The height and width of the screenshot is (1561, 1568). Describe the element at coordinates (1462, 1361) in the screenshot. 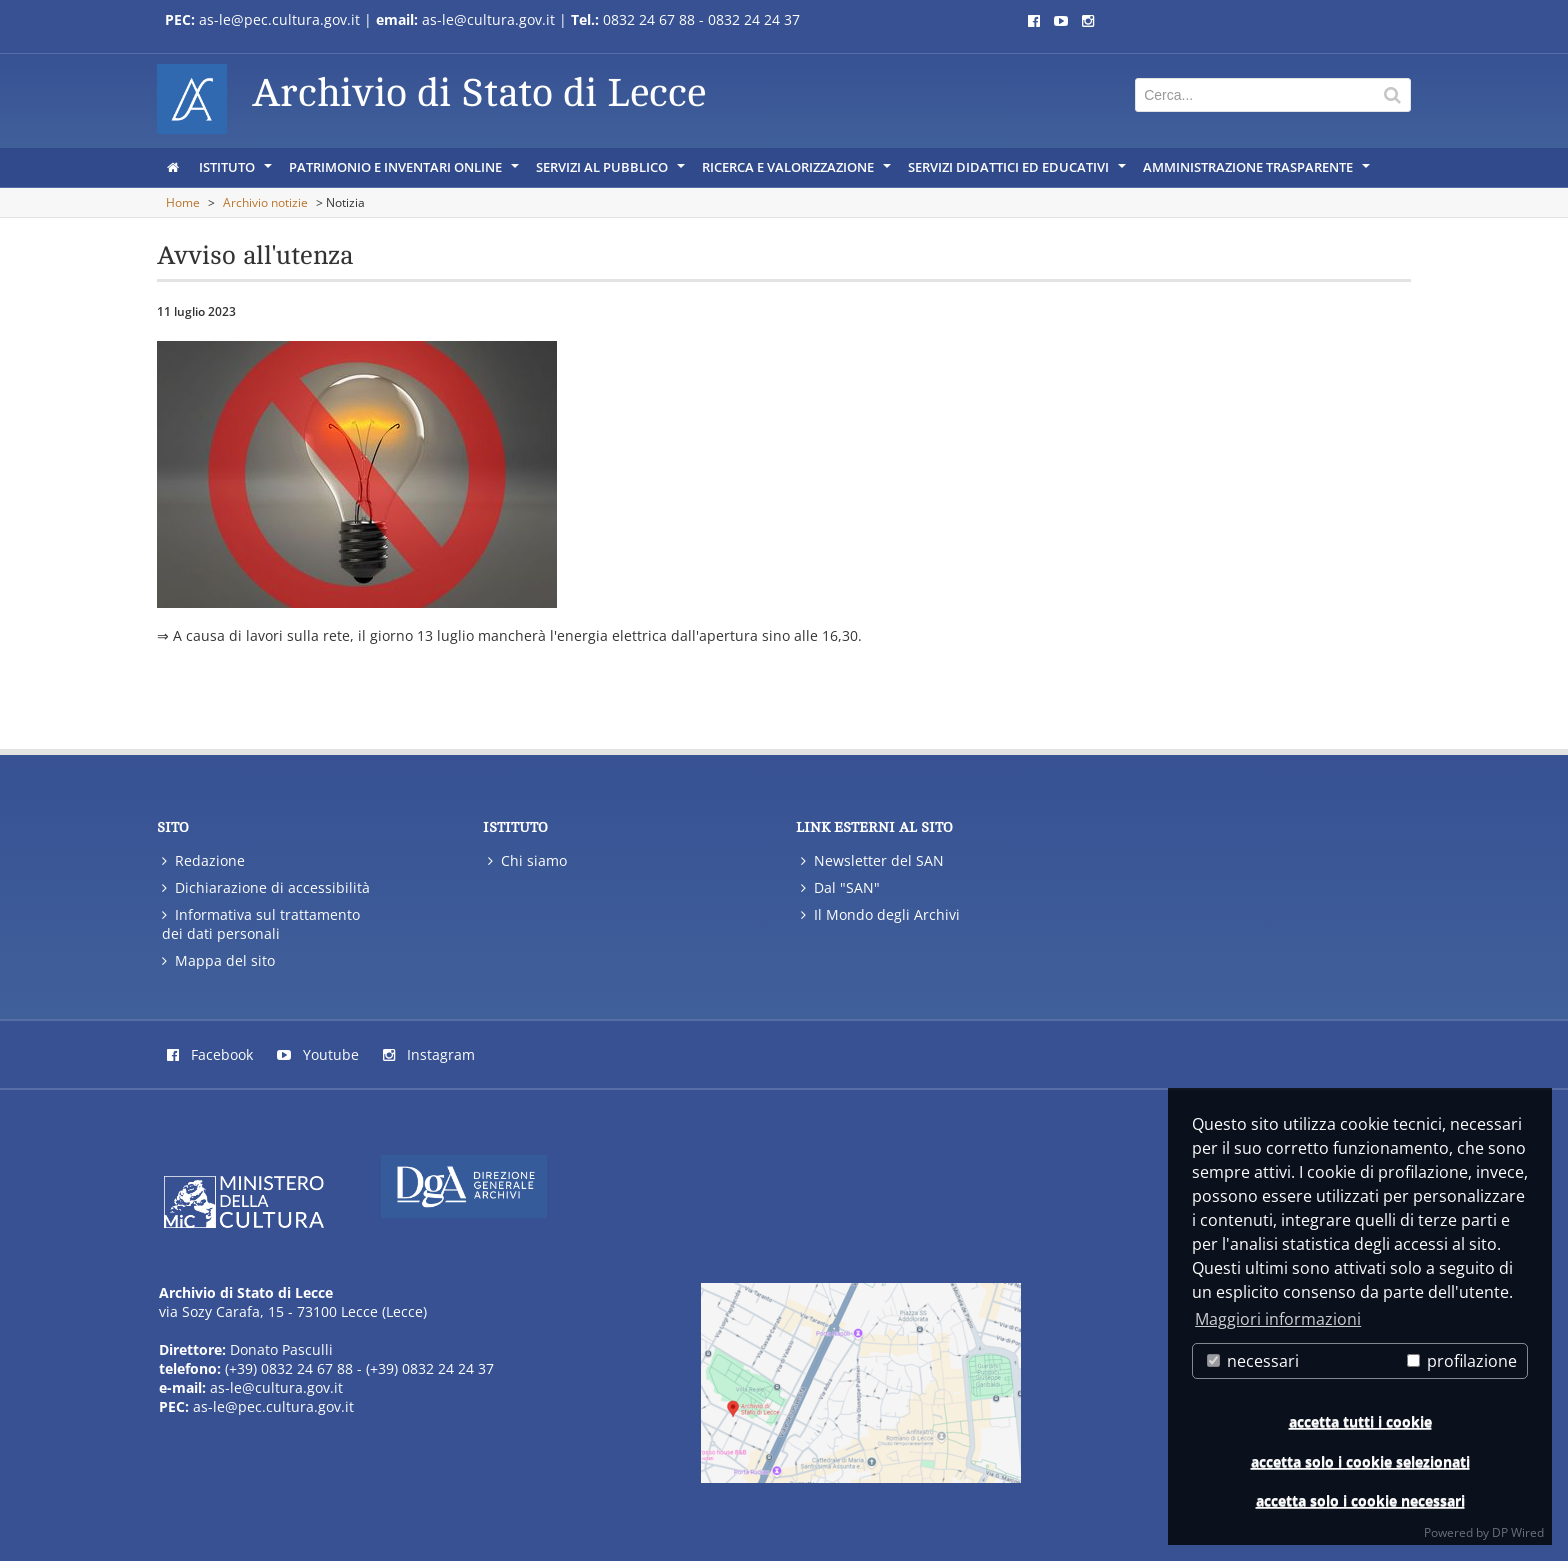

I see `profilazione` at that location.